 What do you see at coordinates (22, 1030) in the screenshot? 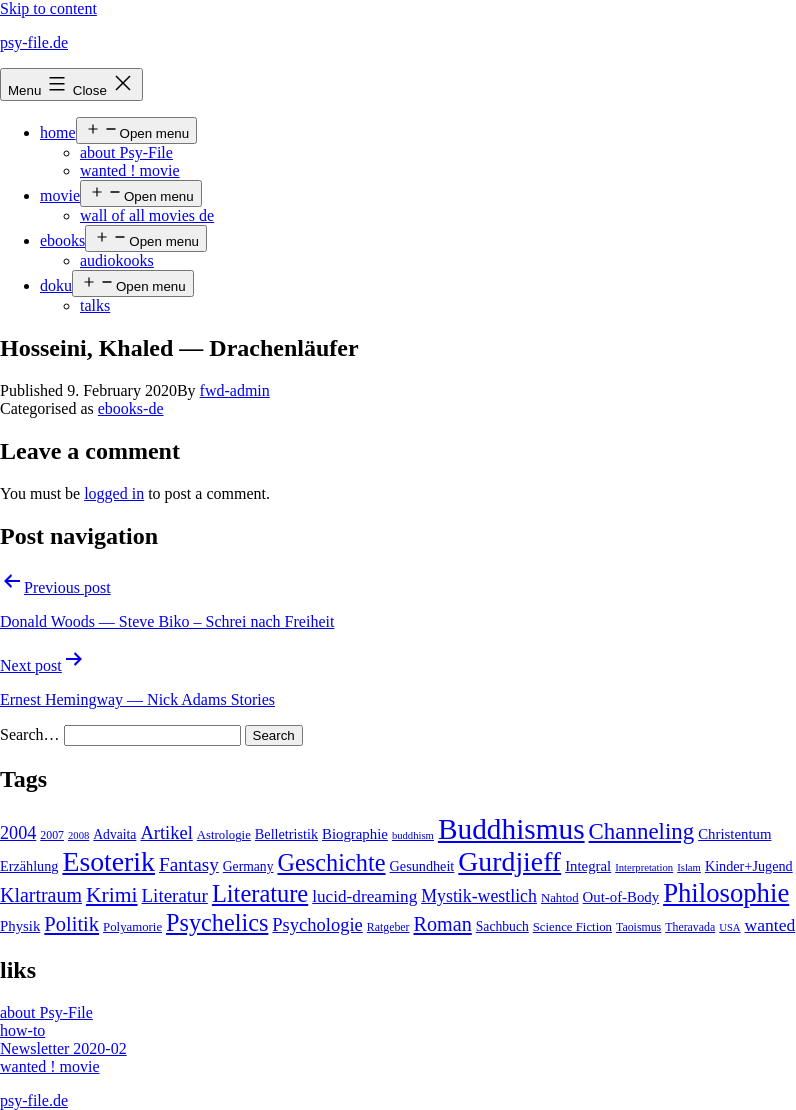
I see `how-to` at bounding box center [22, 1030].